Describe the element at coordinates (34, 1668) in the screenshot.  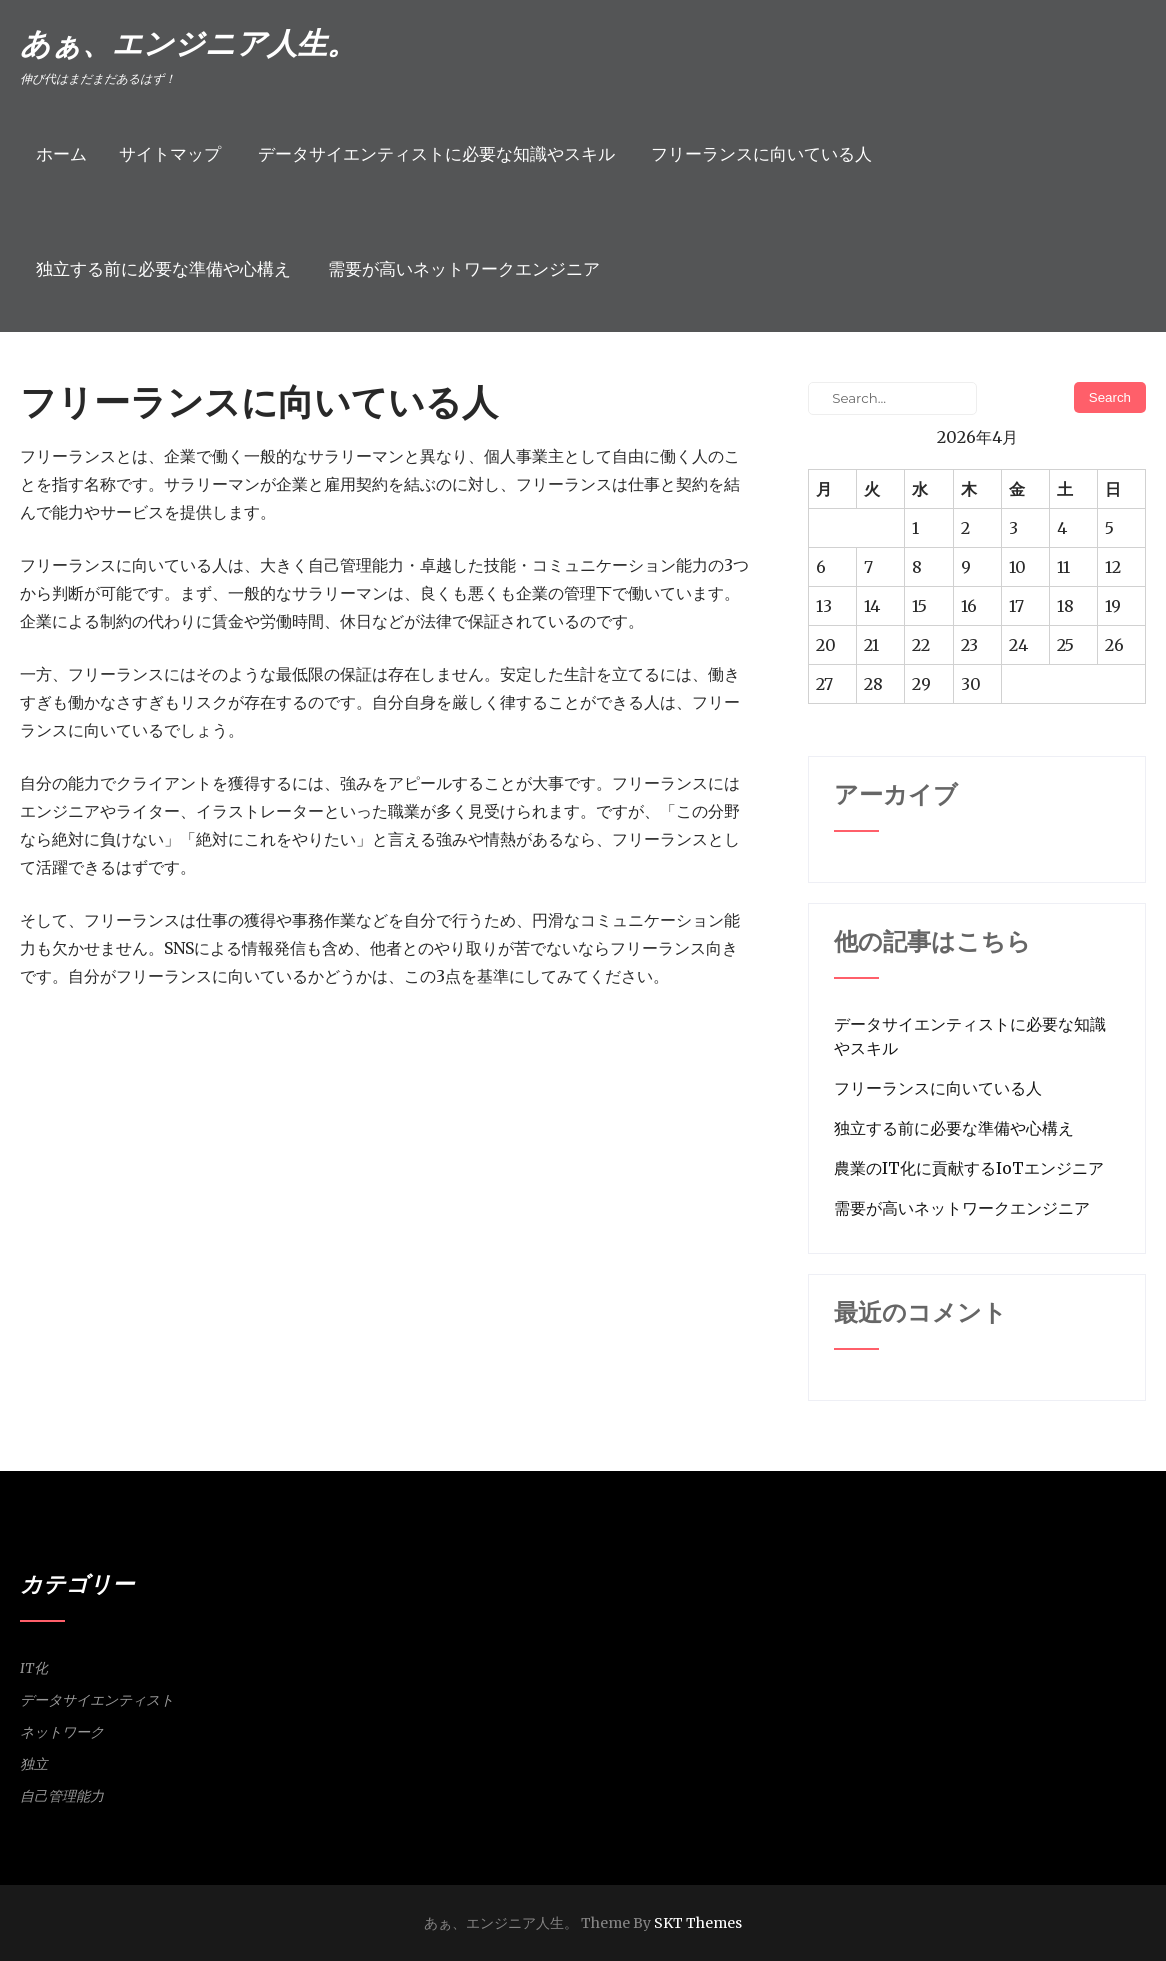
I see `IT化` at that location.